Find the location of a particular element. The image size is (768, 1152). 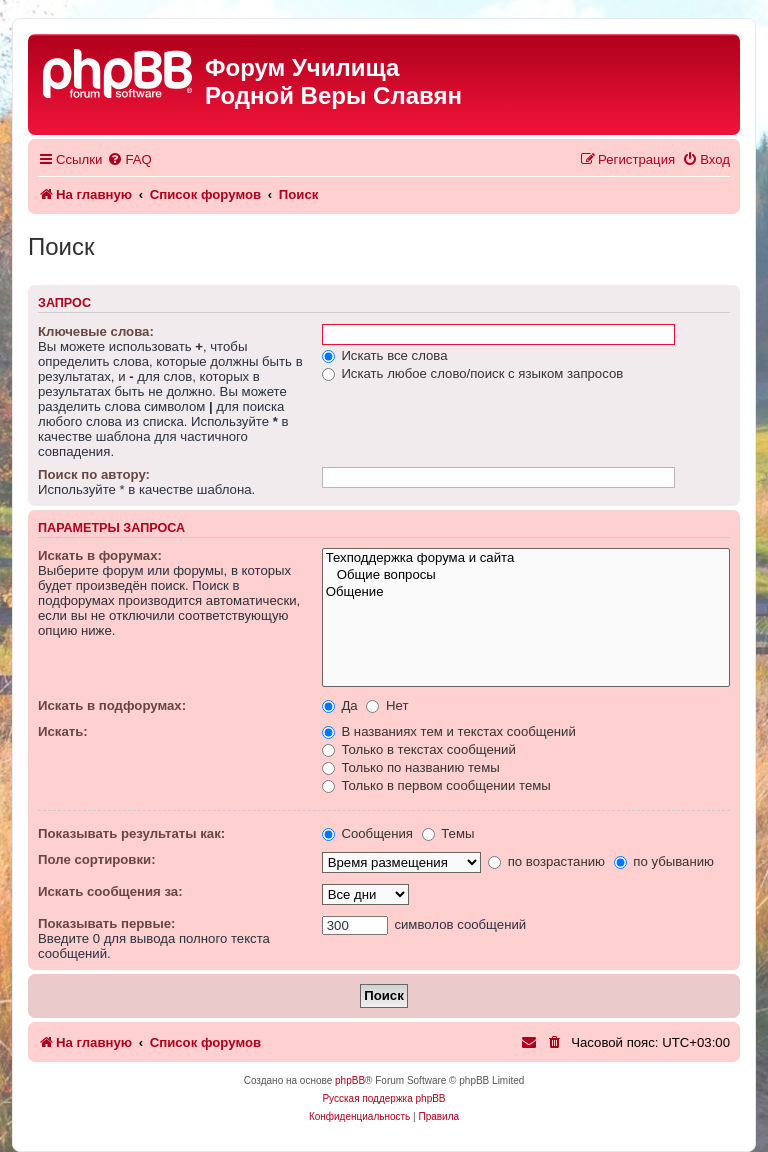

Искать любое слово/поиск с языком запросов is located at coordinates (473, 373).